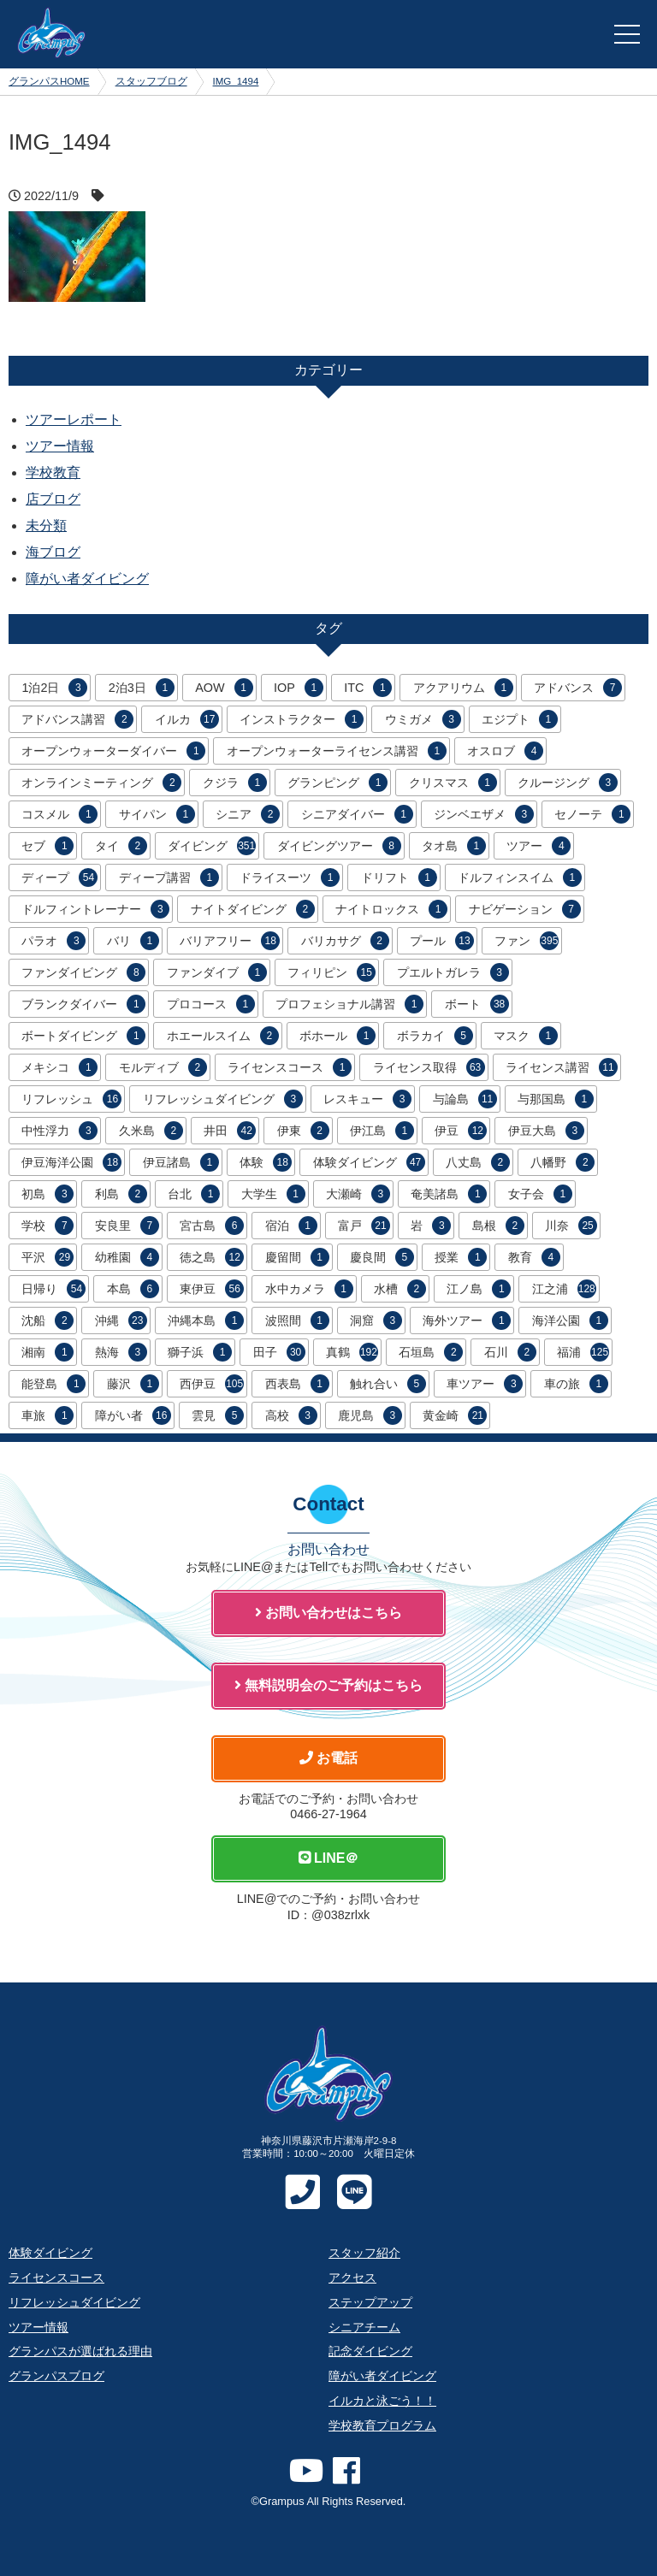 The width and height of the screenshot is (657, 2576). Describe the element at coordinates (571, 1225) in the screenshot. I see `川奈` at that location.